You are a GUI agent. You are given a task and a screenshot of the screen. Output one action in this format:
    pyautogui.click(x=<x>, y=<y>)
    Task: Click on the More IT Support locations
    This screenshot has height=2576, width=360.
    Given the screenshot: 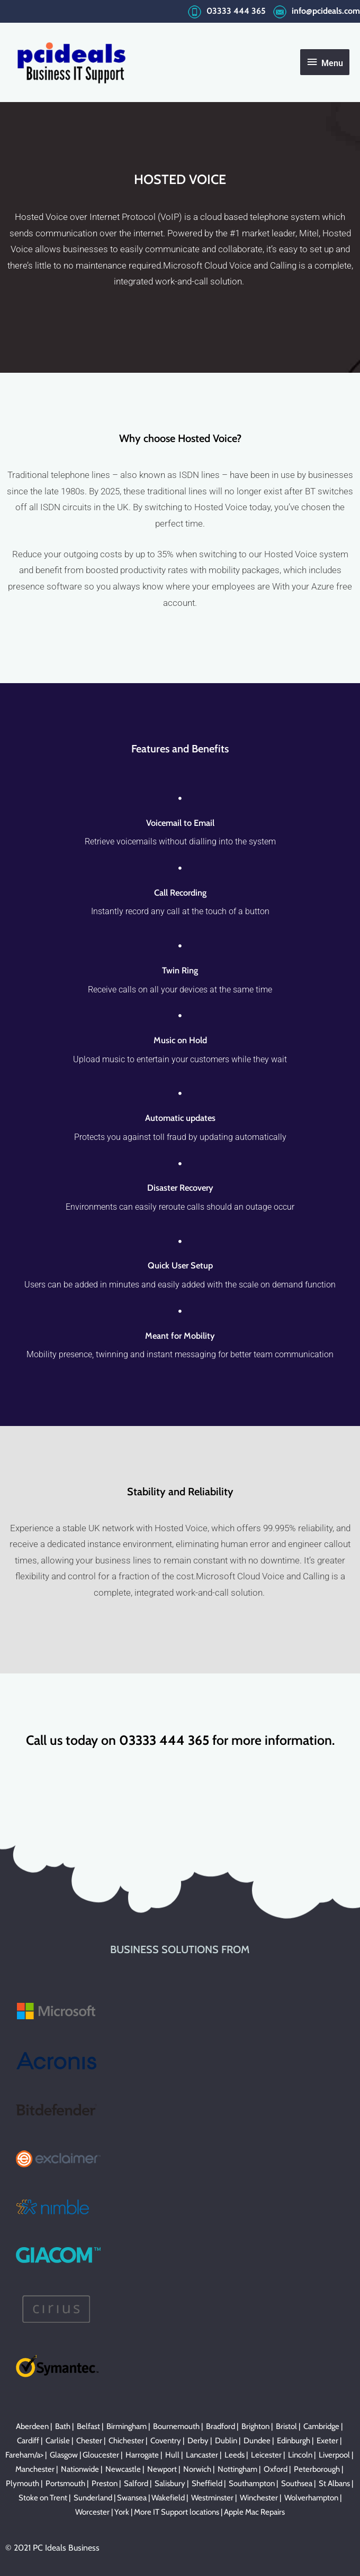 What is the action you would take?
    pyautogui.click(x=176, y=2512)
    